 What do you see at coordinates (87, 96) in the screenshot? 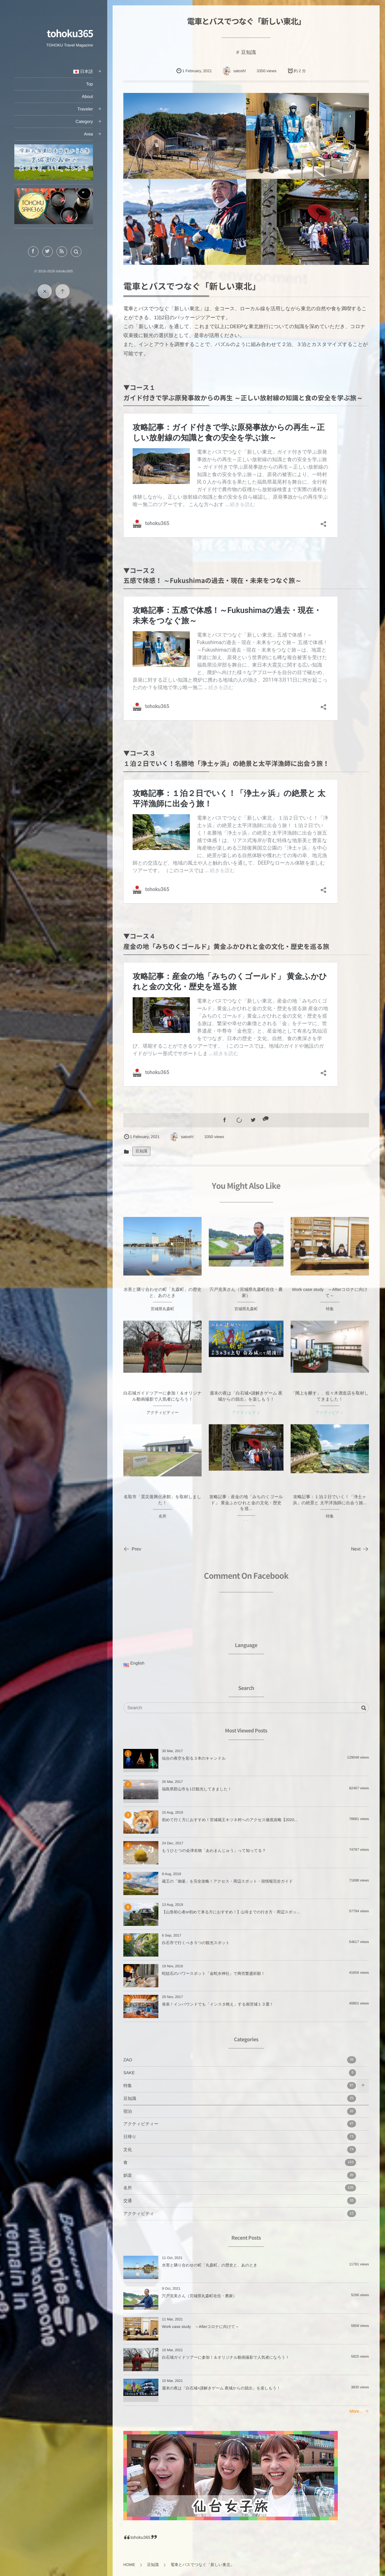
I see `About` at bounding box center [87, 96].